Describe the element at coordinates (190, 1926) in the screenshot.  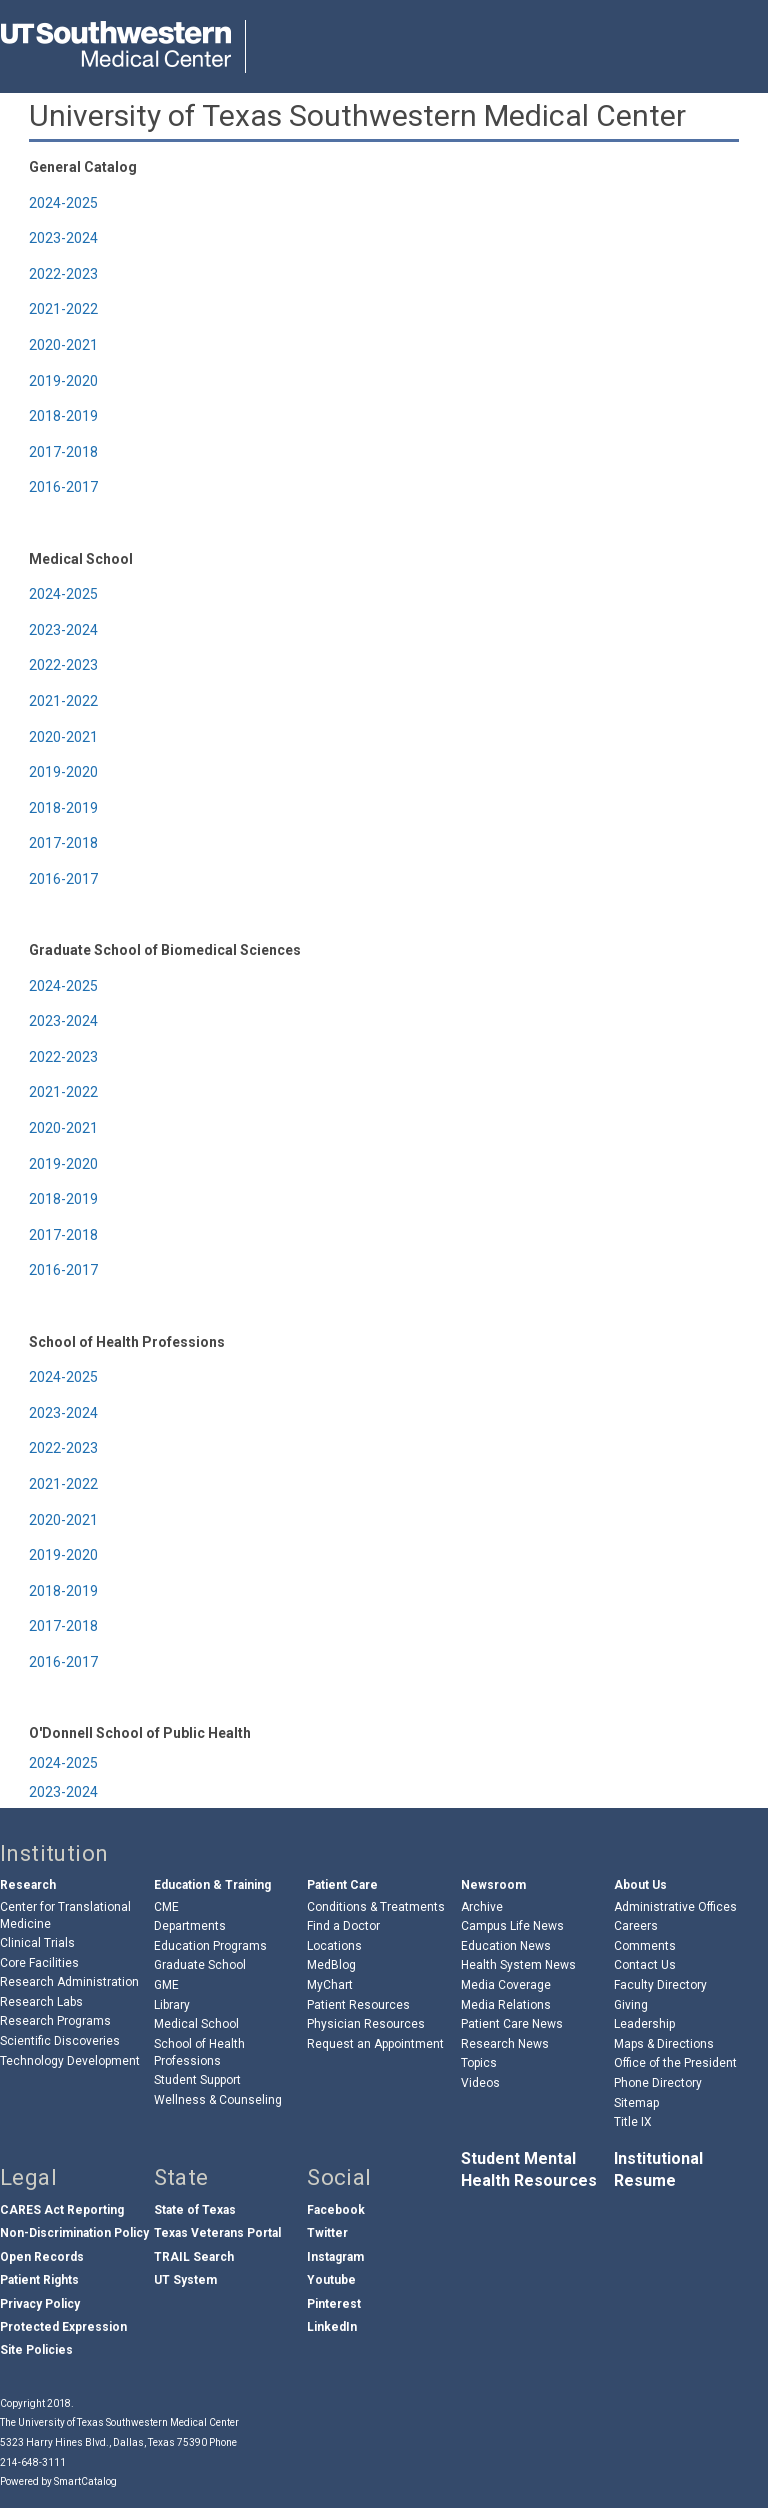
I see `Departments` at that location.